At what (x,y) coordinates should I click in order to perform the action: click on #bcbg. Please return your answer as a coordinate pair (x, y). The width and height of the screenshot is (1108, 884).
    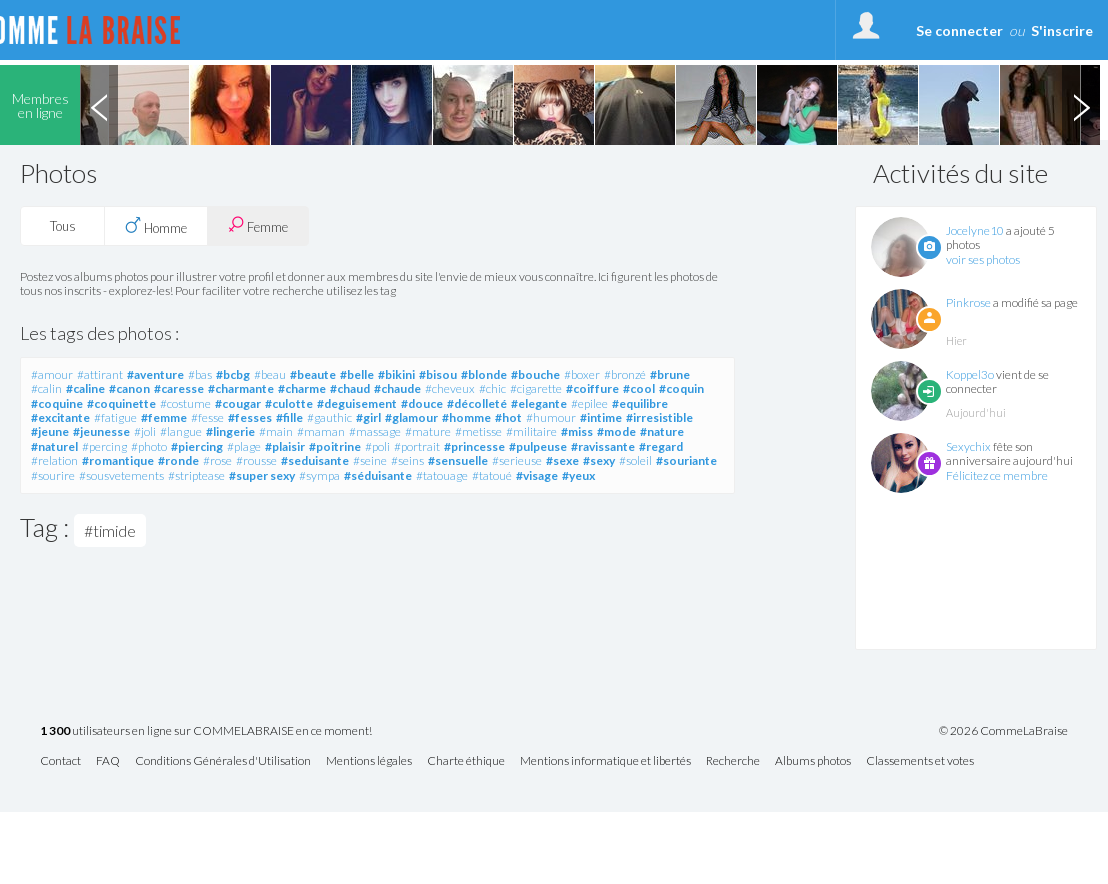
    Looking at the image, I should click on (233, 374).